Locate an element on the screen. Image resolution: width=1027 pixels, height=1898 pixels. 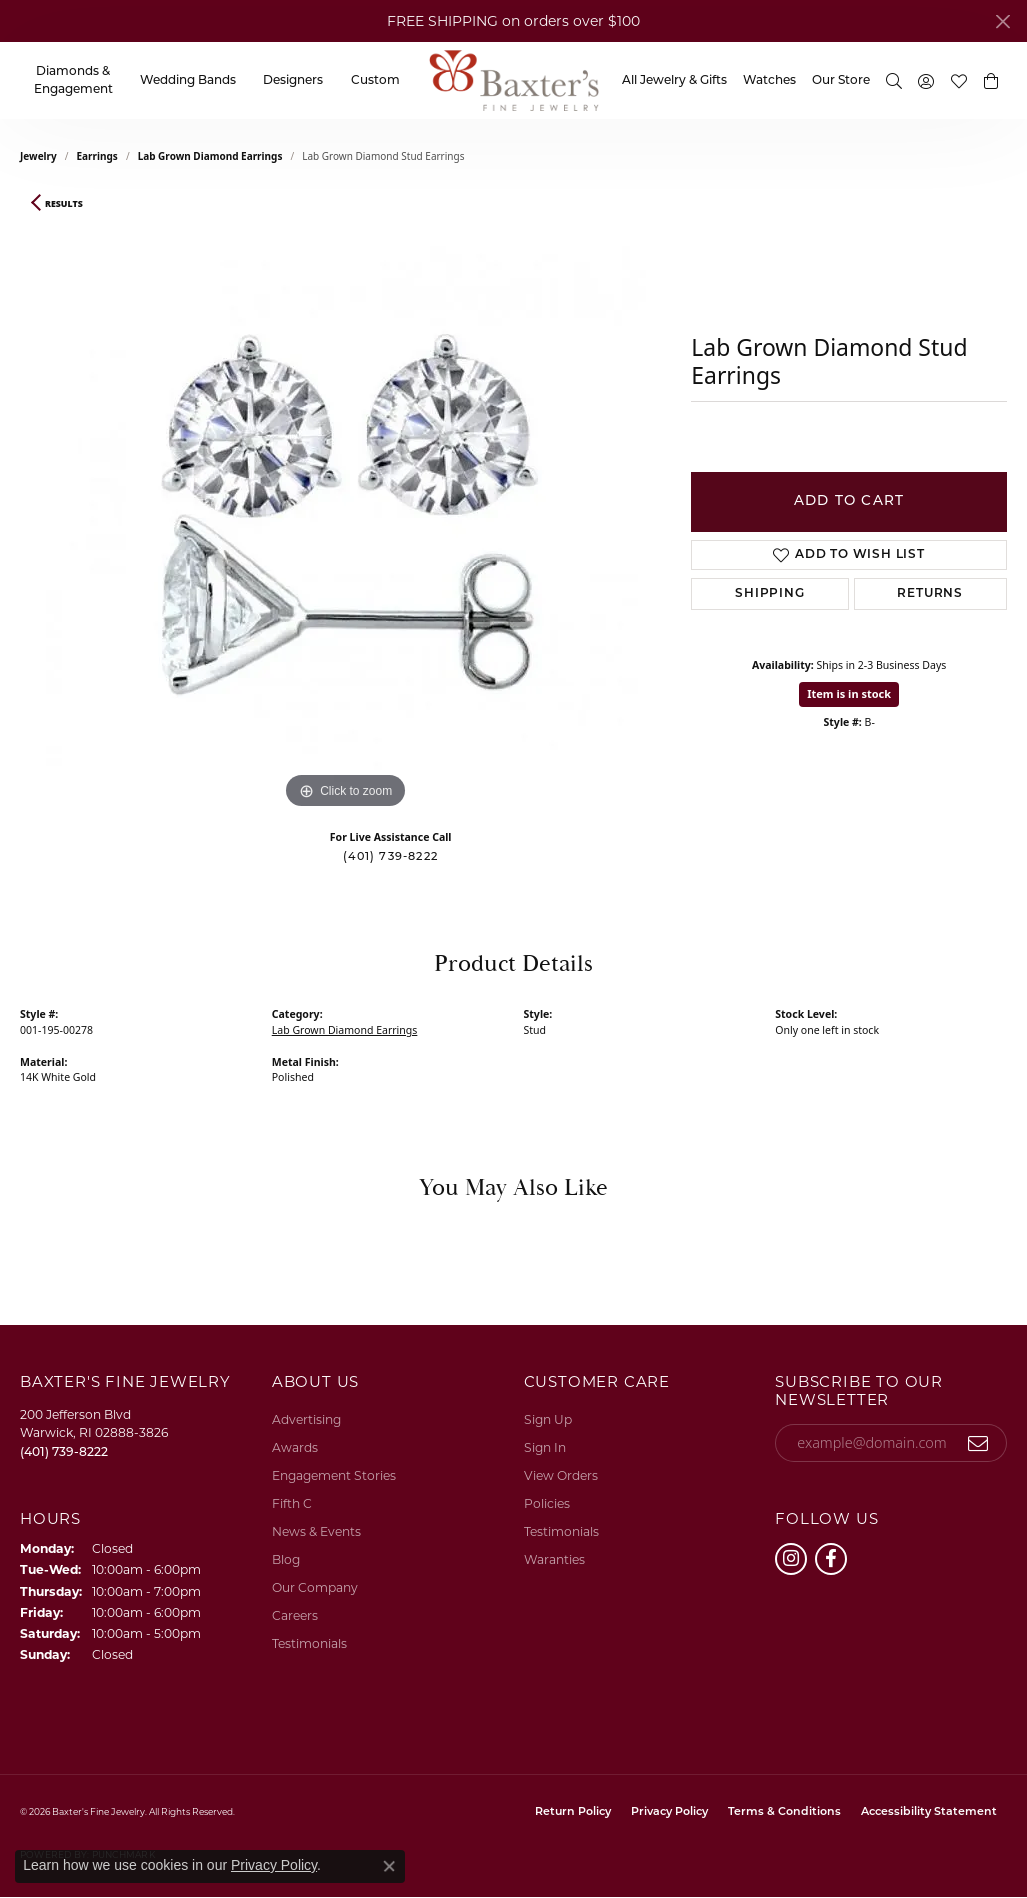
Our Company is located at coordinates (315, 1587).